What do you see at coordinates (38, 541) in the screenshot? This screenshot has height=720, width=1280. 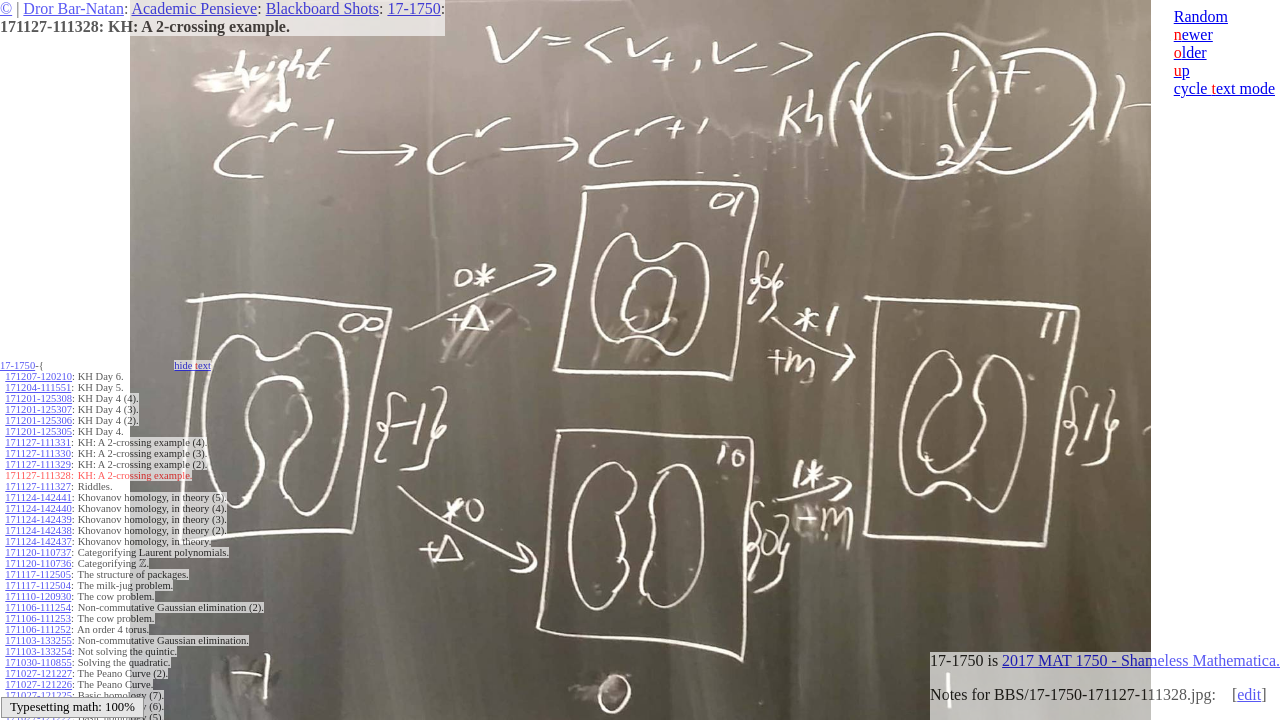 I see `171124-142437` at bounding box center [38, 541].